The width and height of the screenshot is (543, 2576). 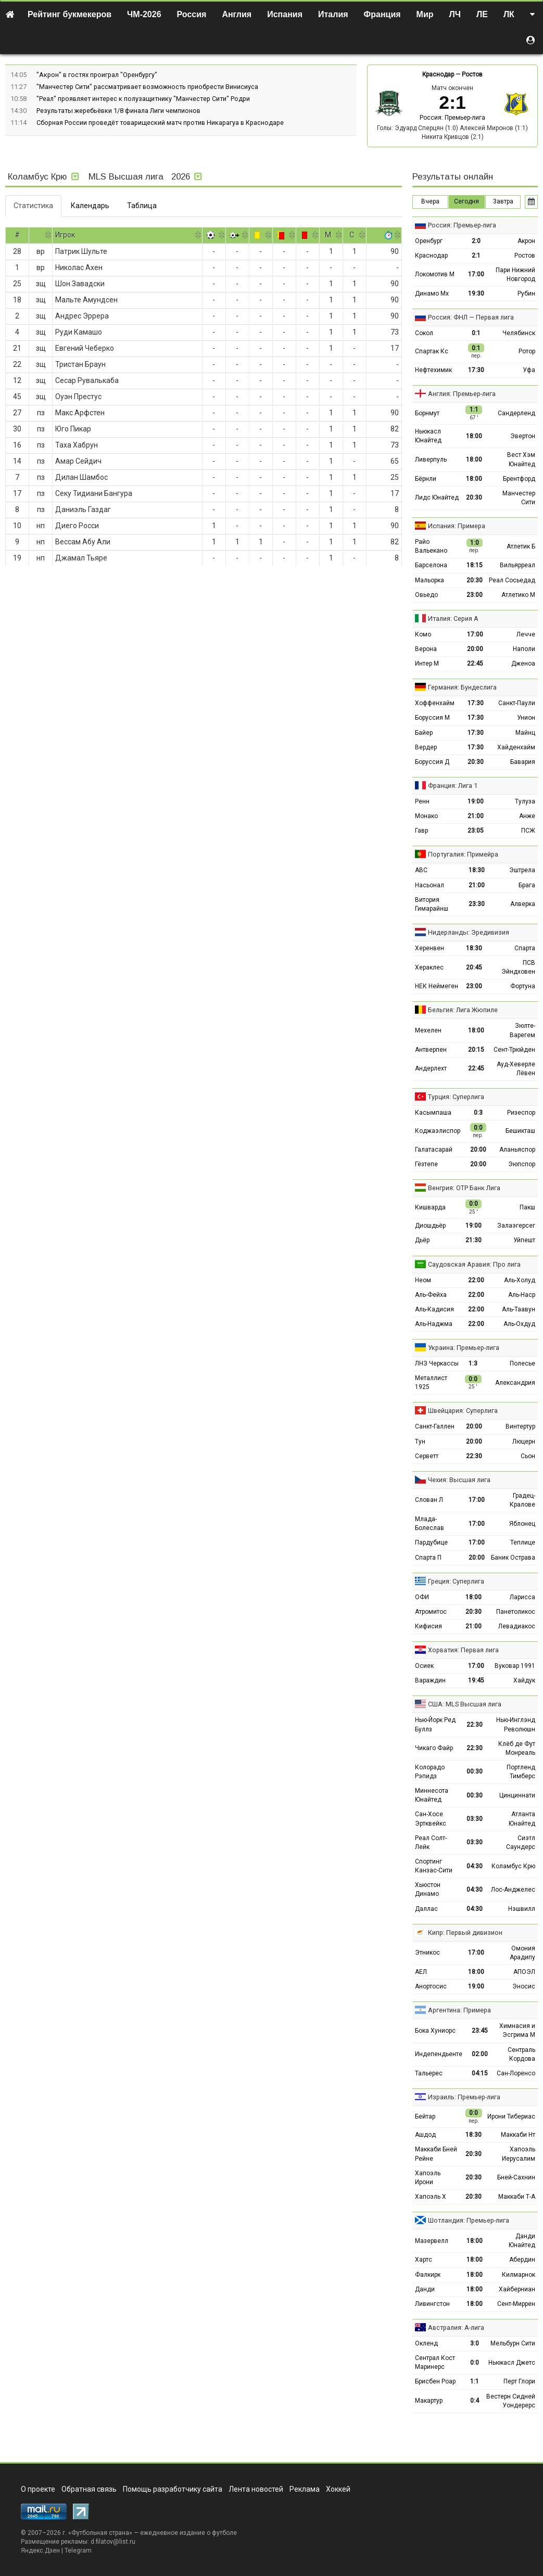 What do you see at coordinates (522, 986) in the screenshot?
I see `Фортуна` at bounding box center [522, 986].